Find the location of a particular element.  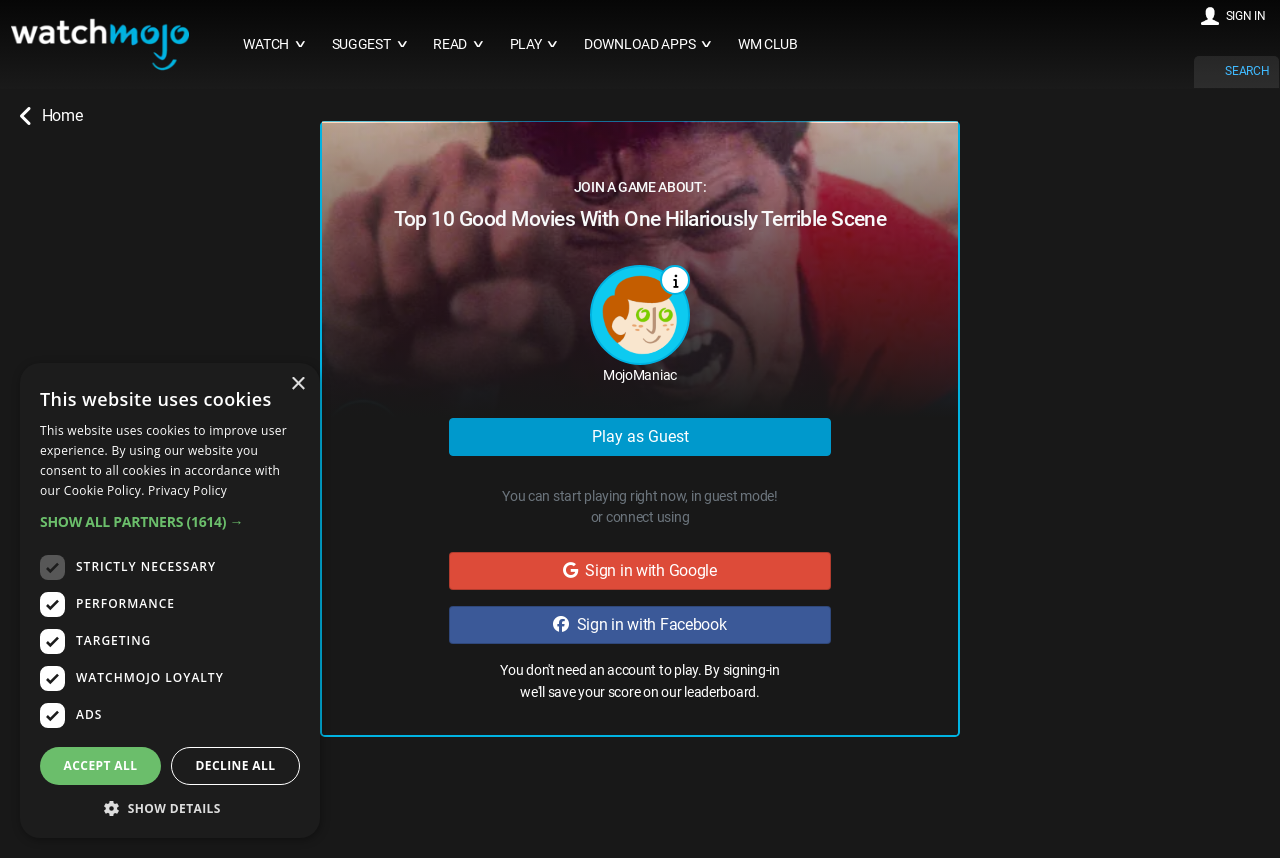

SIGN IN is located at coordinates (1246, 16).